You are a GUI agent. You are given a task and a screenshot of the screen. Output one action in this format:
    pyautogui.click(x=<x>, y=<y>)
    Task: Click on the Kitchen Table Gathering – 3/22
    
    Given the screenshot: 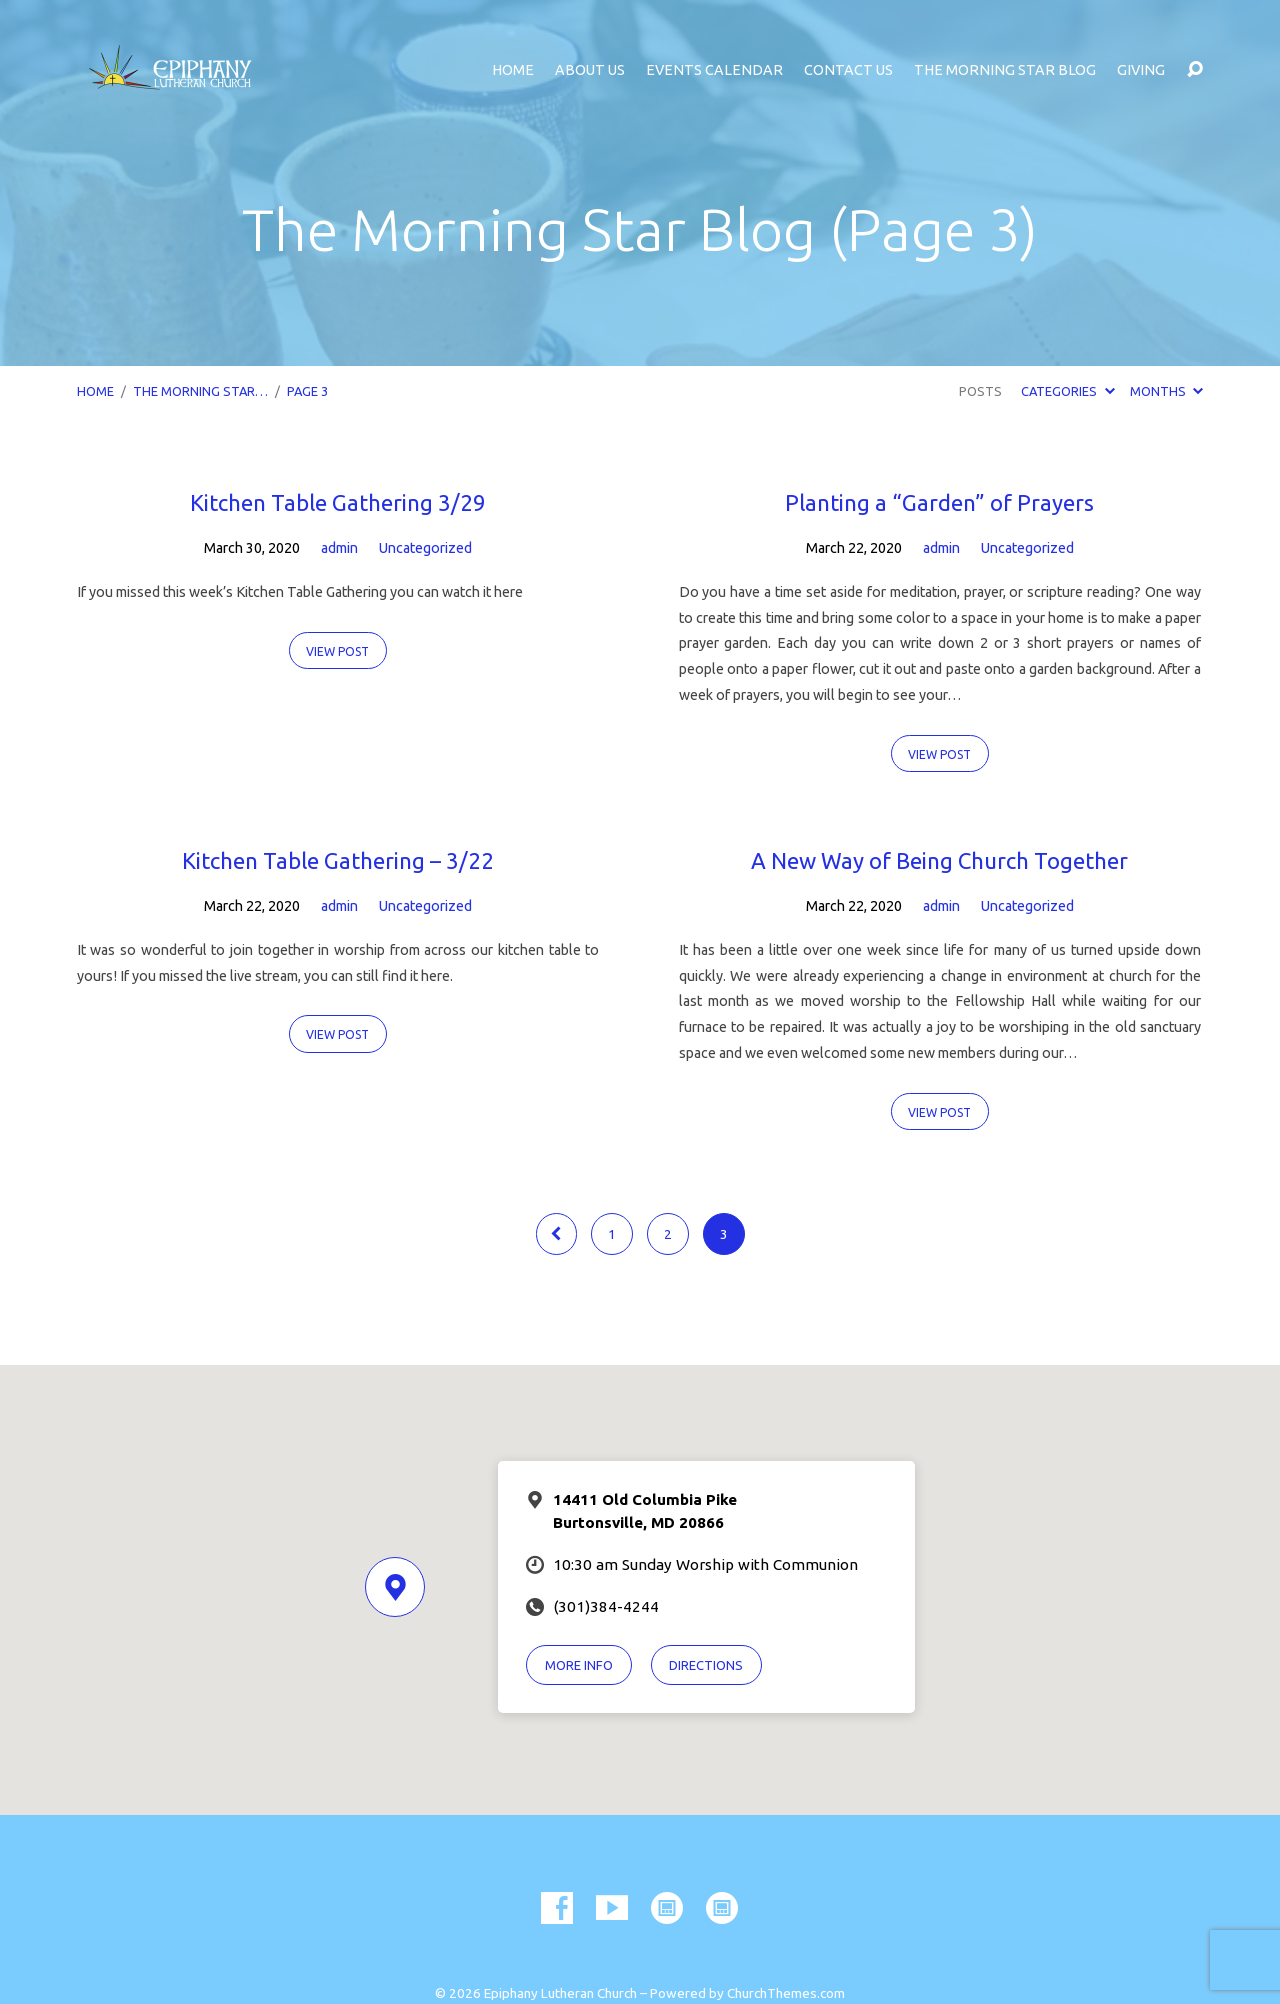 What is the action you would take?
    pyautogui.click(x=338, y=860)
    